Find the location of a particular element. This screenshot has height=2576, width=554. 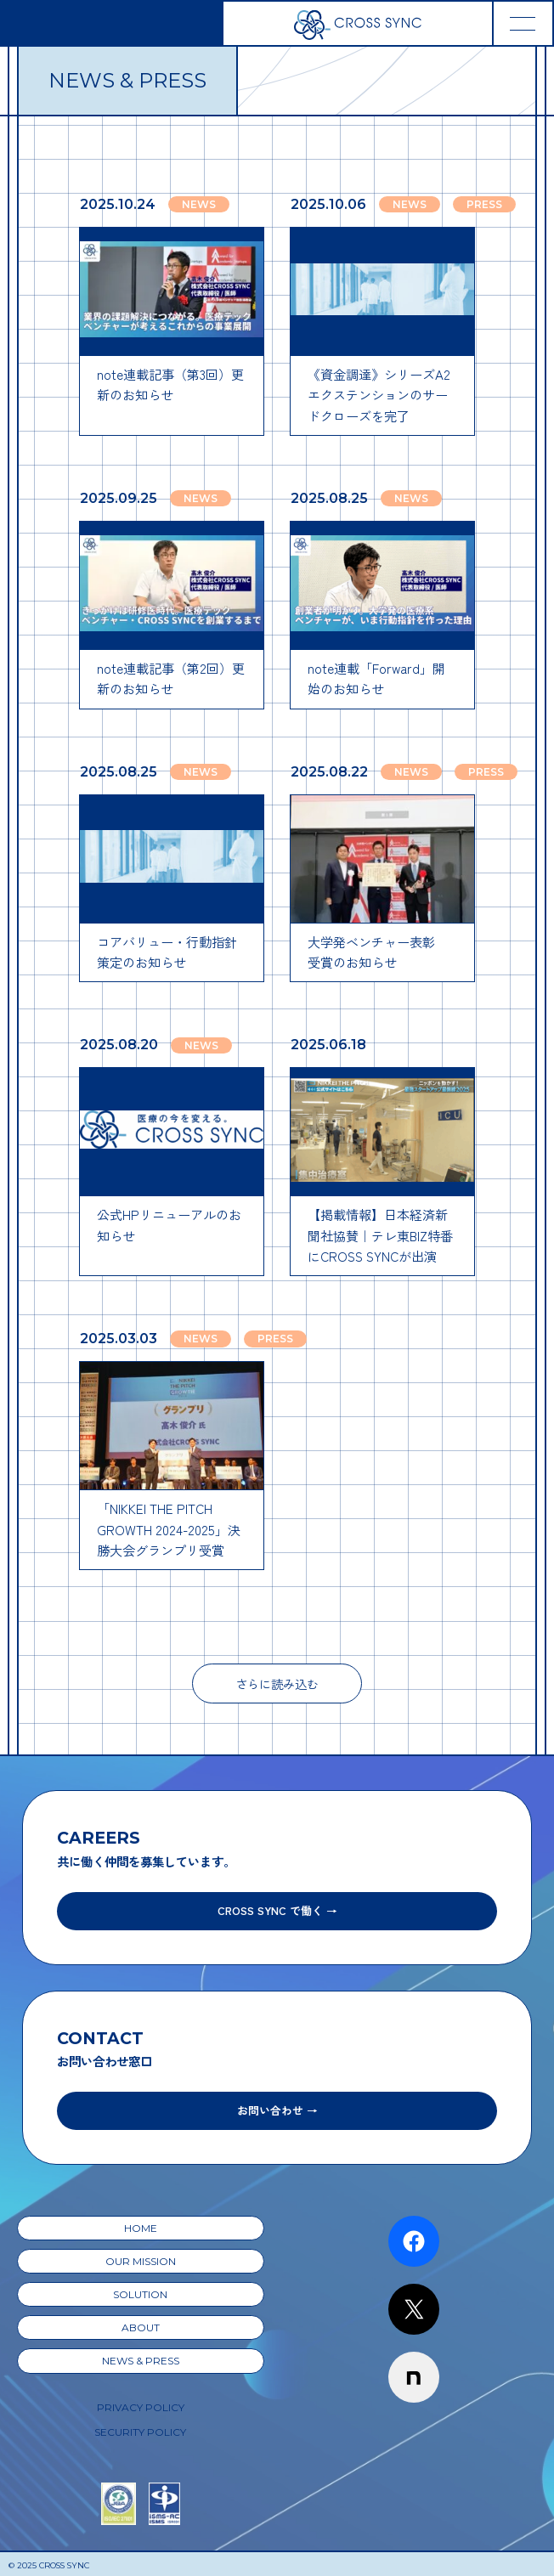

NEWS & PRESS is located at coordinates (140, 2360).